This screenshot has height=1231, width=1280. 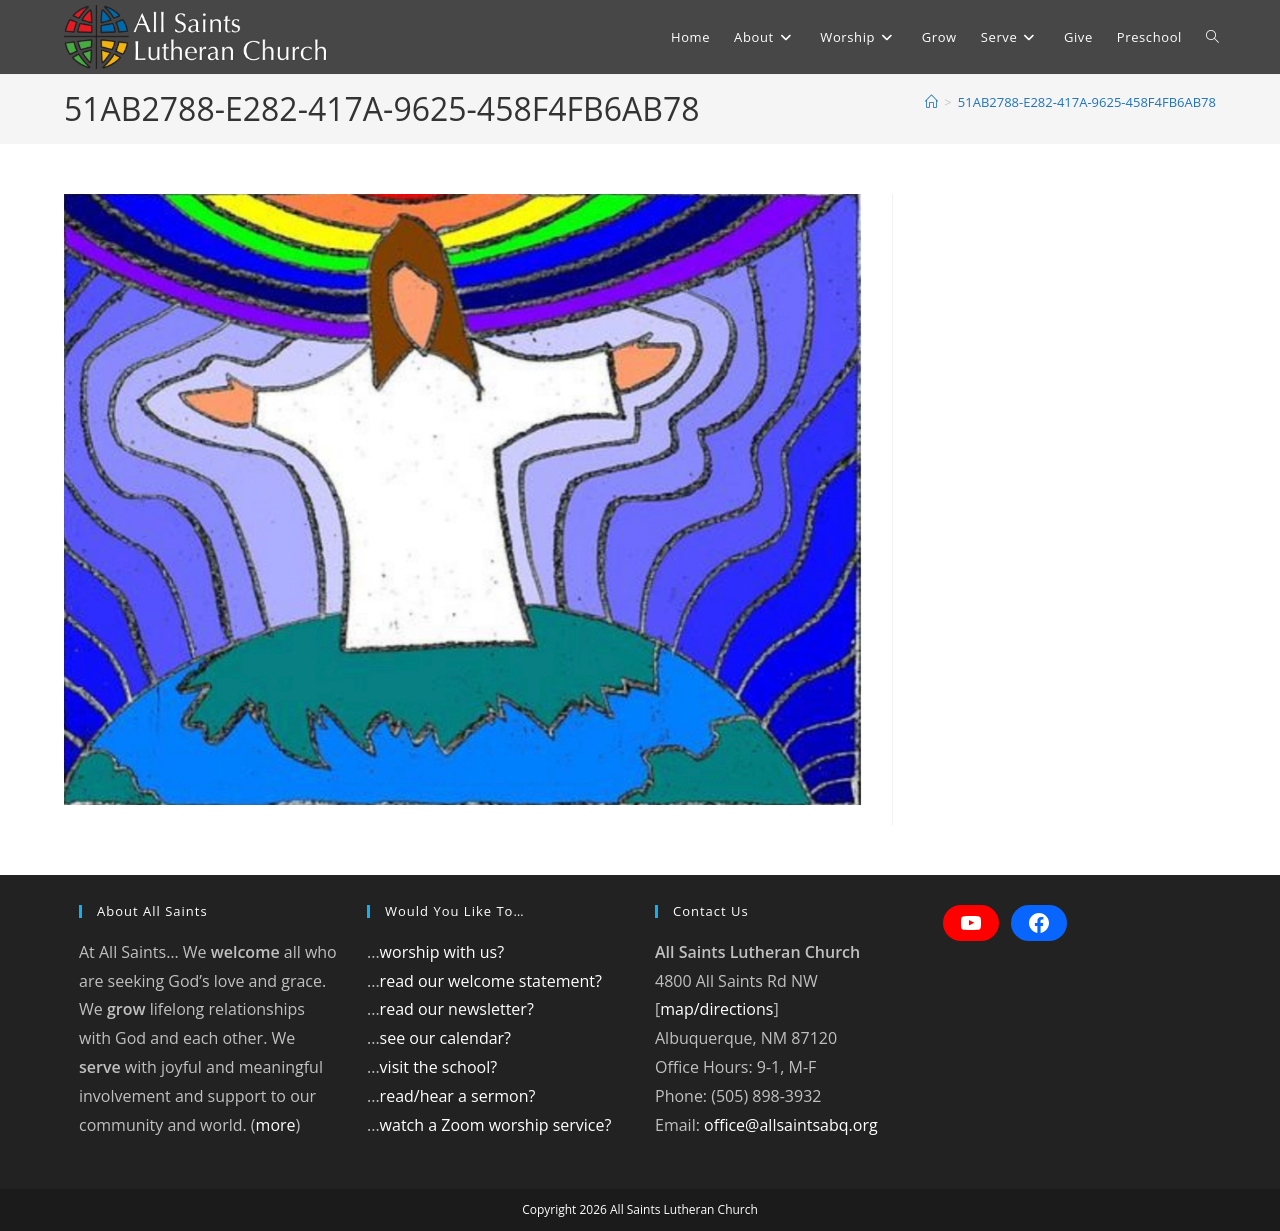 What do you see at coordinates (791, 1125) in the screenshot?
I see `office@allsaintsabq.org` at bounding box center [791, 1125].